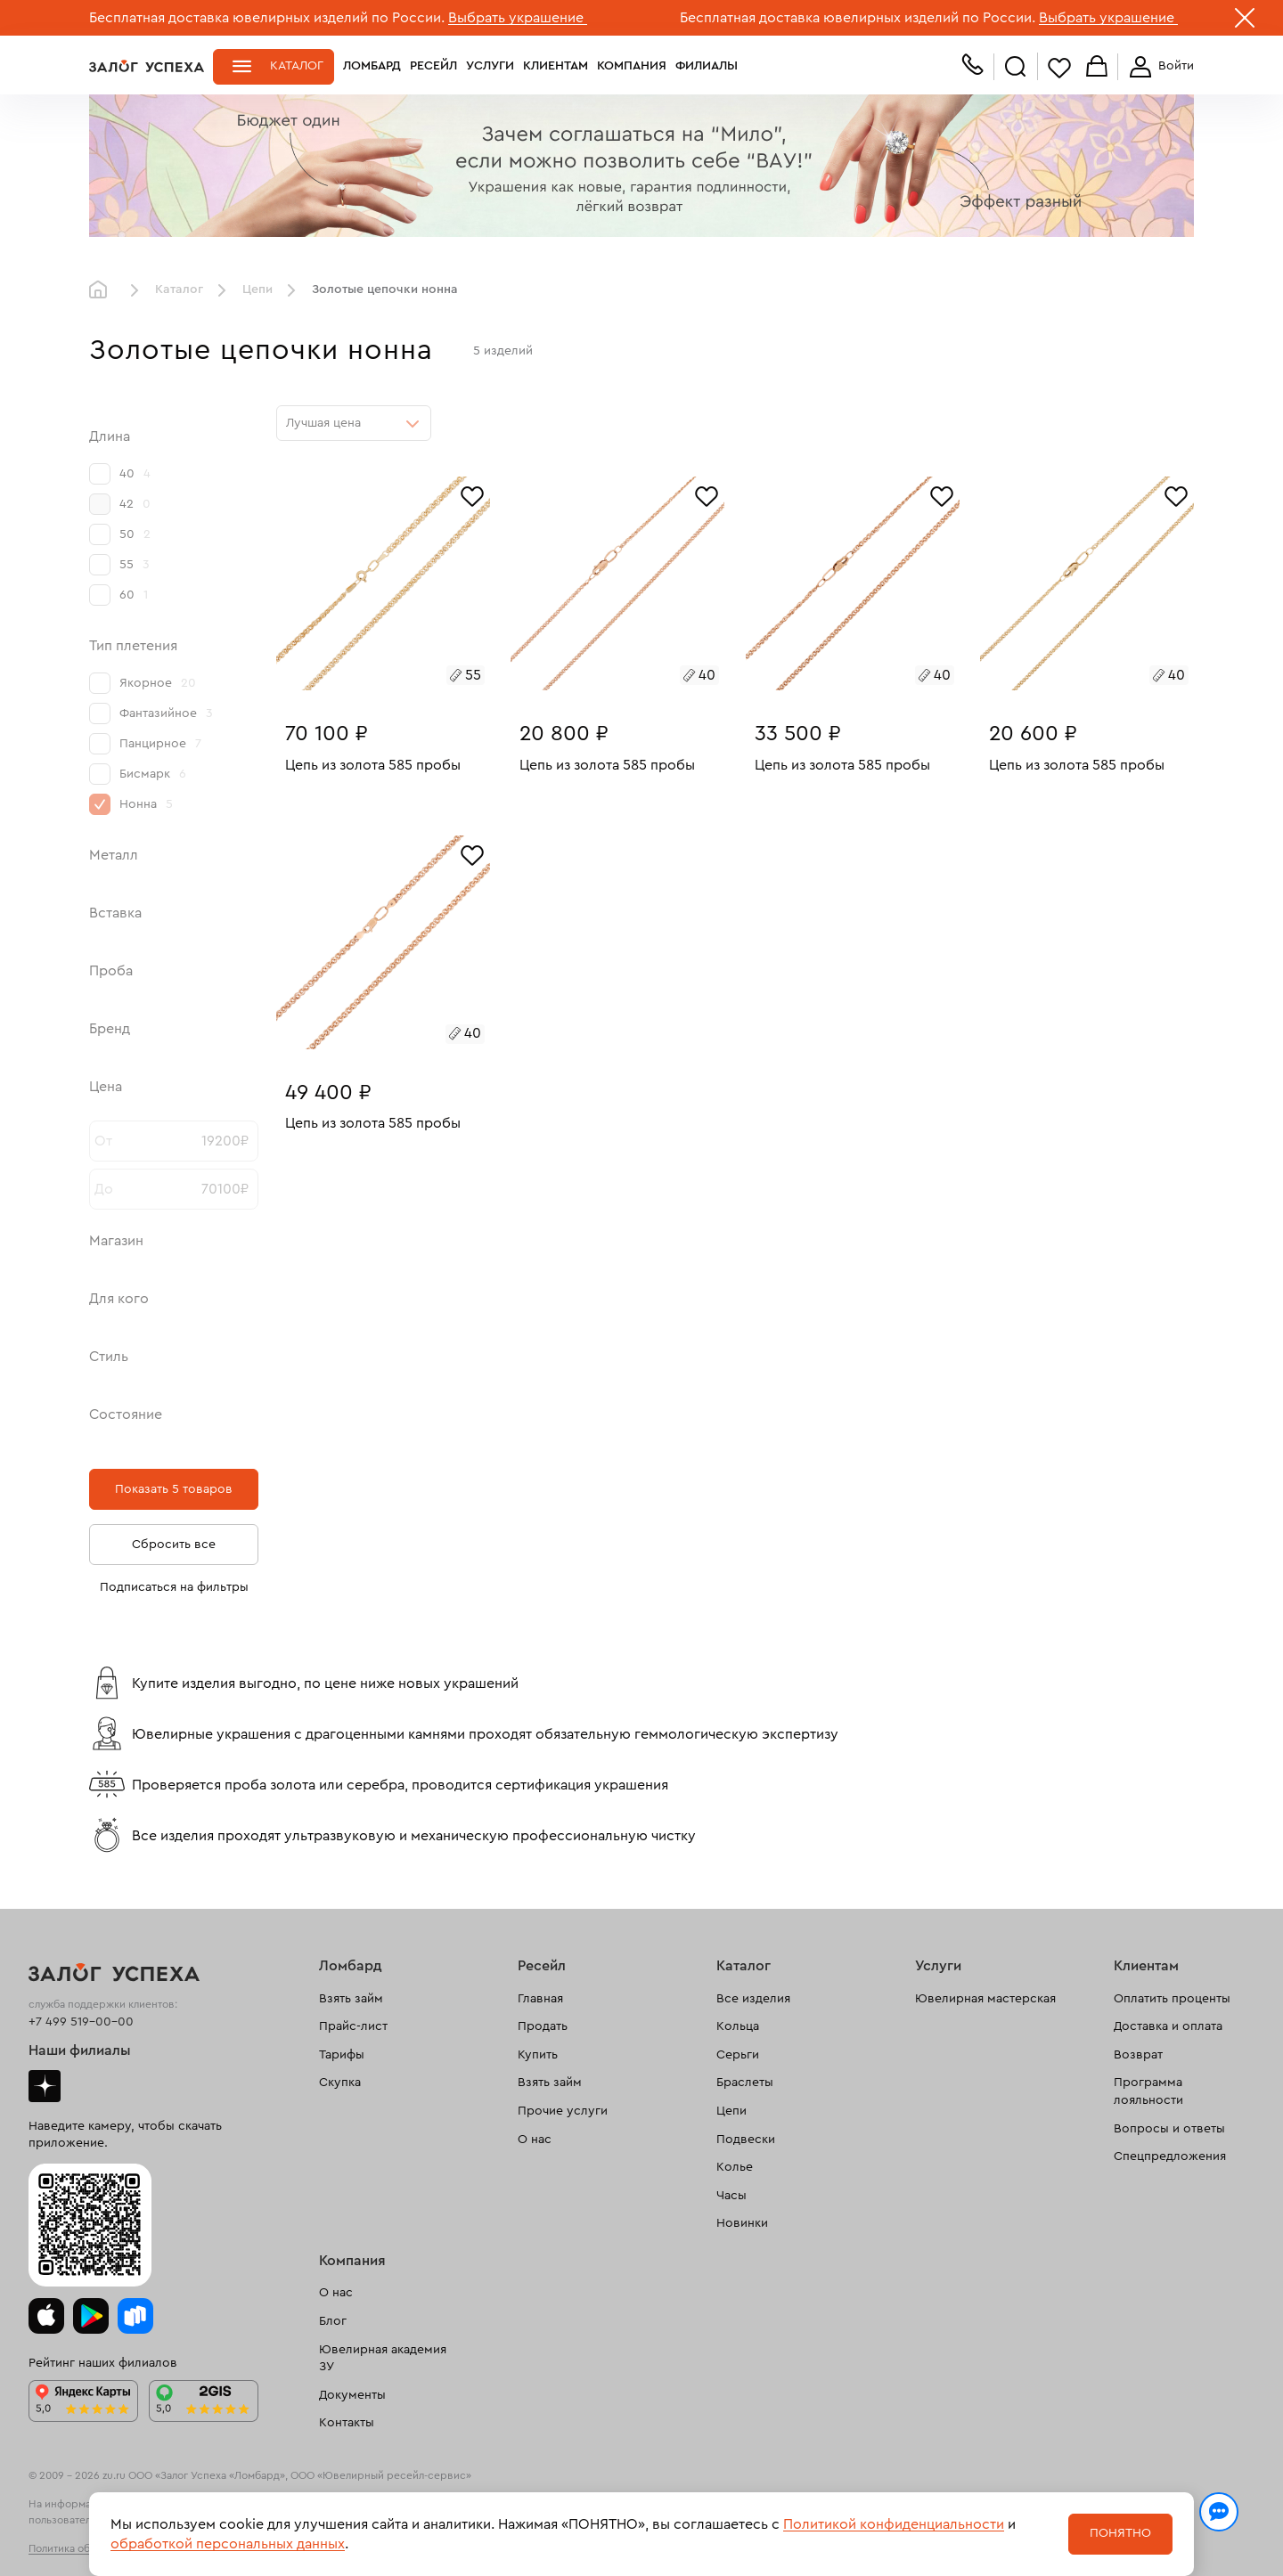  What do you see at coordinates (341, 2055) in the screenshot?
I see `Тарифы` at bounding box center [341, 2055].